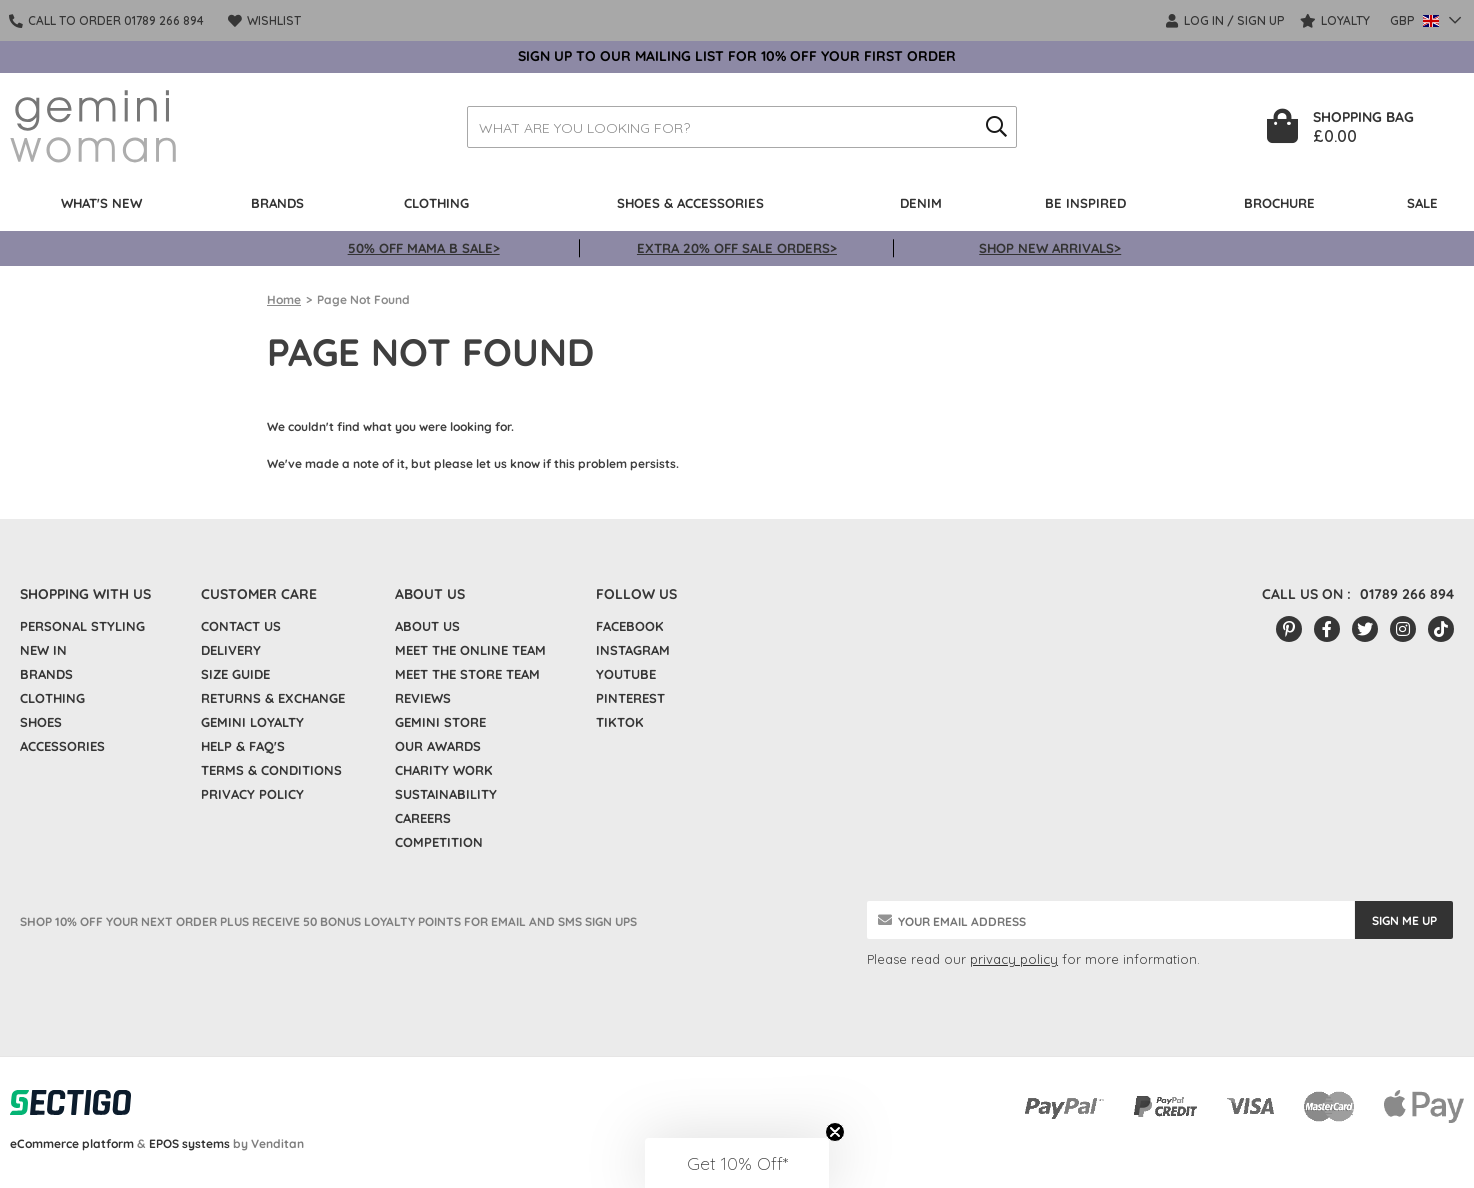 This screenshot has height=1188, width=1474. I want to click on [Pinterest], so click(1289, 629).